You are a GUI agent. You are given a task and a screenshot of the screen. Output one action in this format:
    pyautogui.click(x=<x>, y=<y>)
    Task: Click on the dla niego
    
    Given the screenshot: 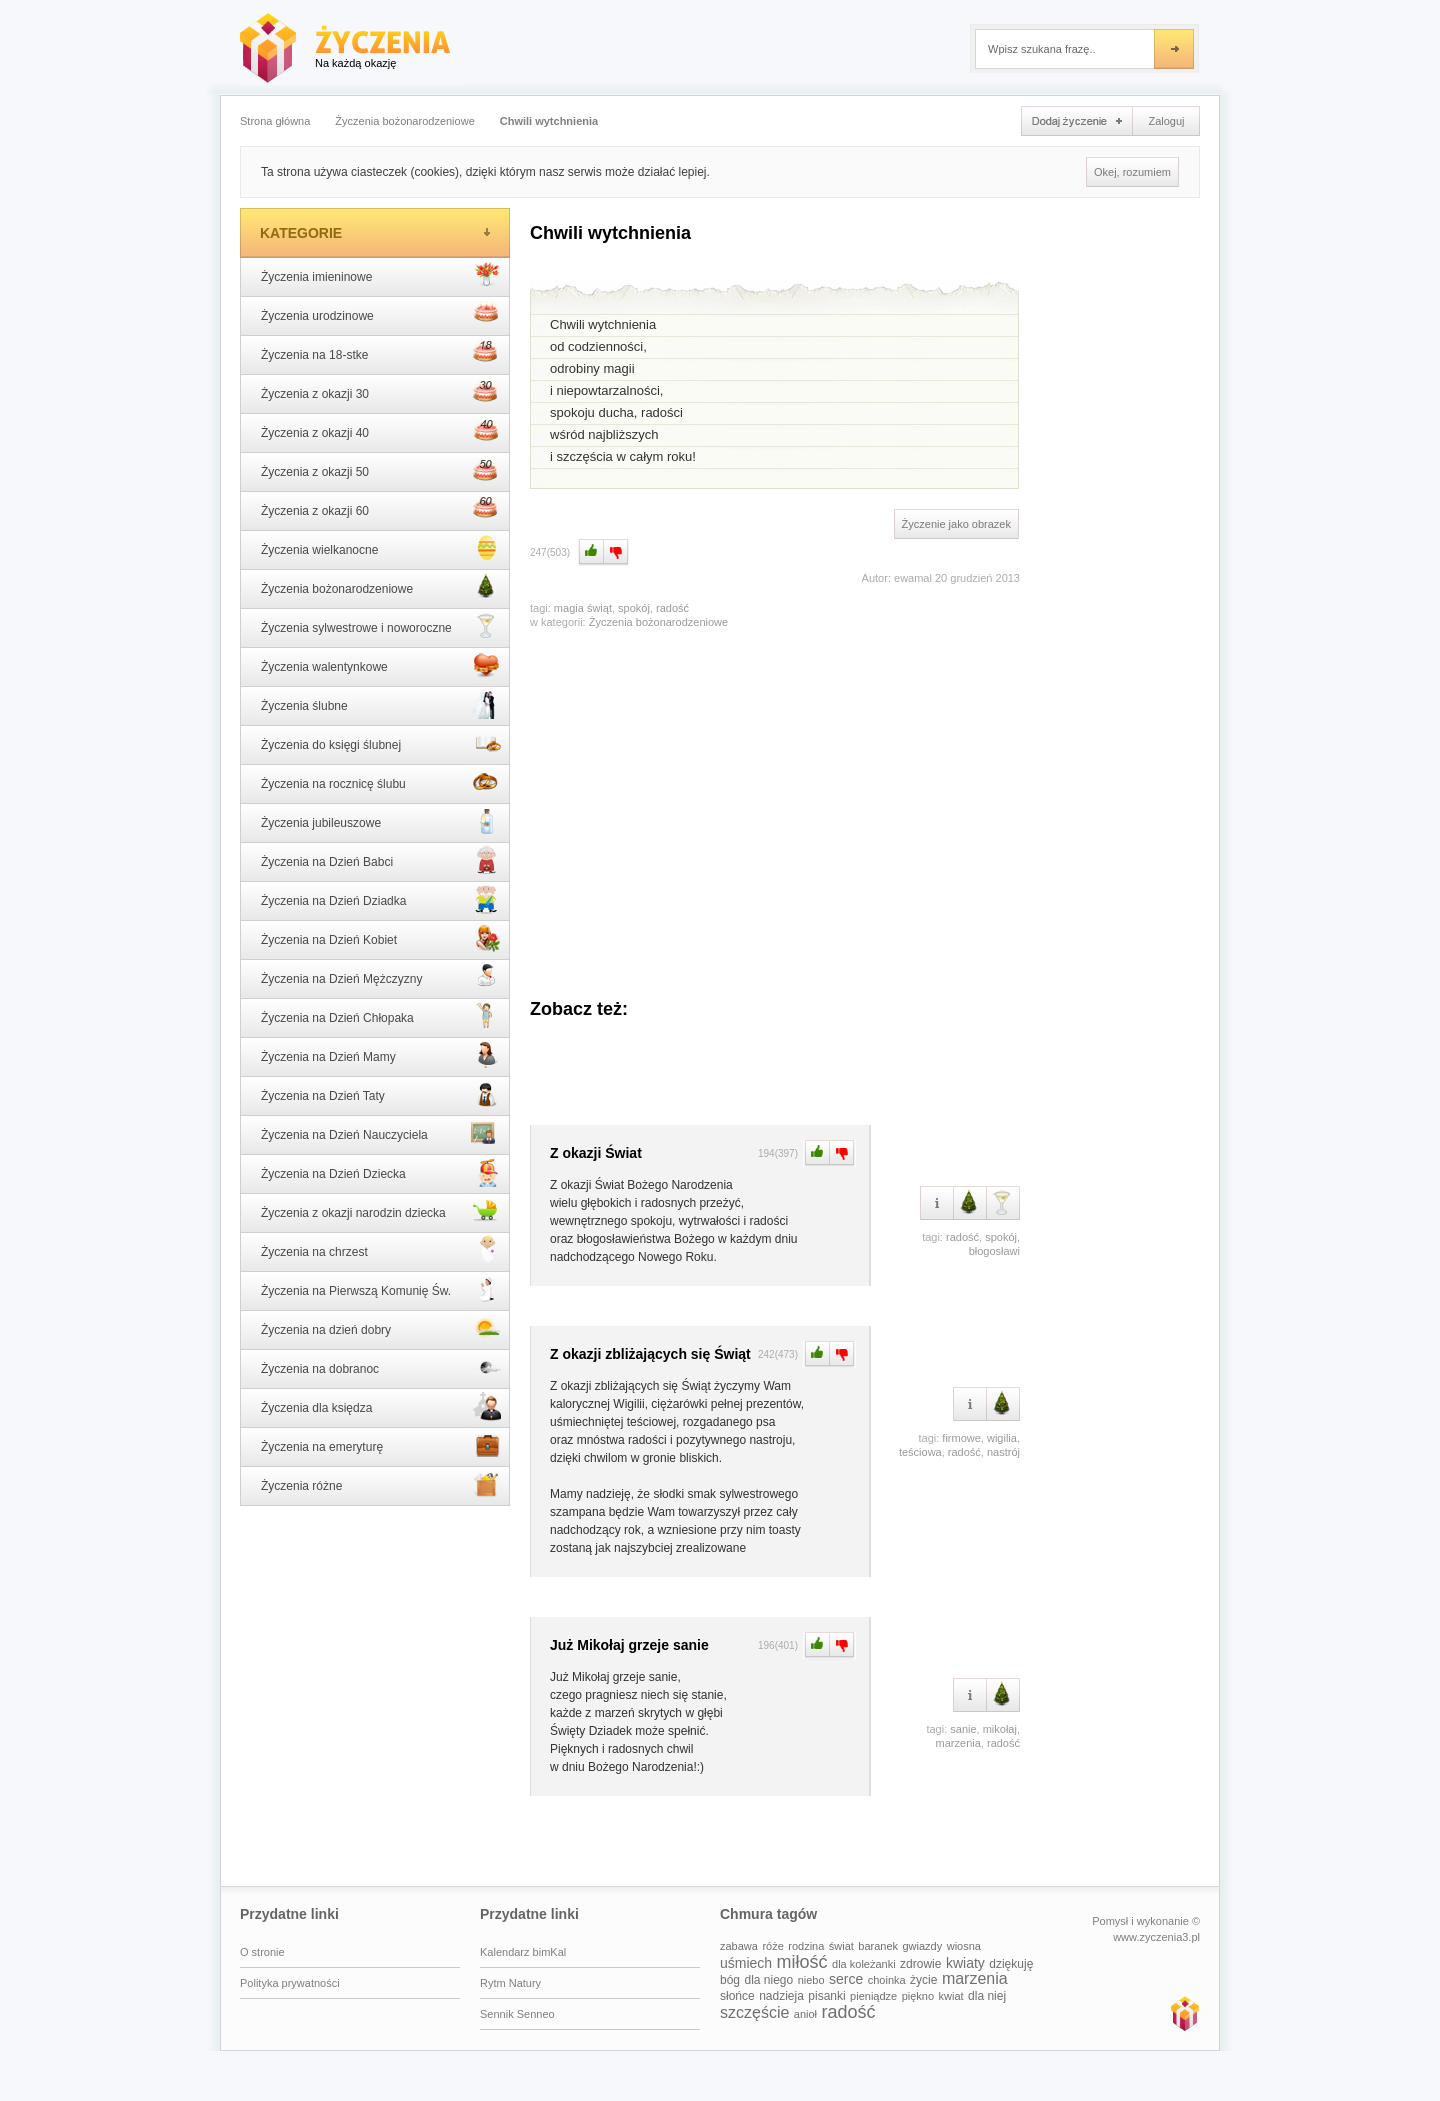 What is the action you would take?
    pyautogui.click(x=768, y=1980)
    